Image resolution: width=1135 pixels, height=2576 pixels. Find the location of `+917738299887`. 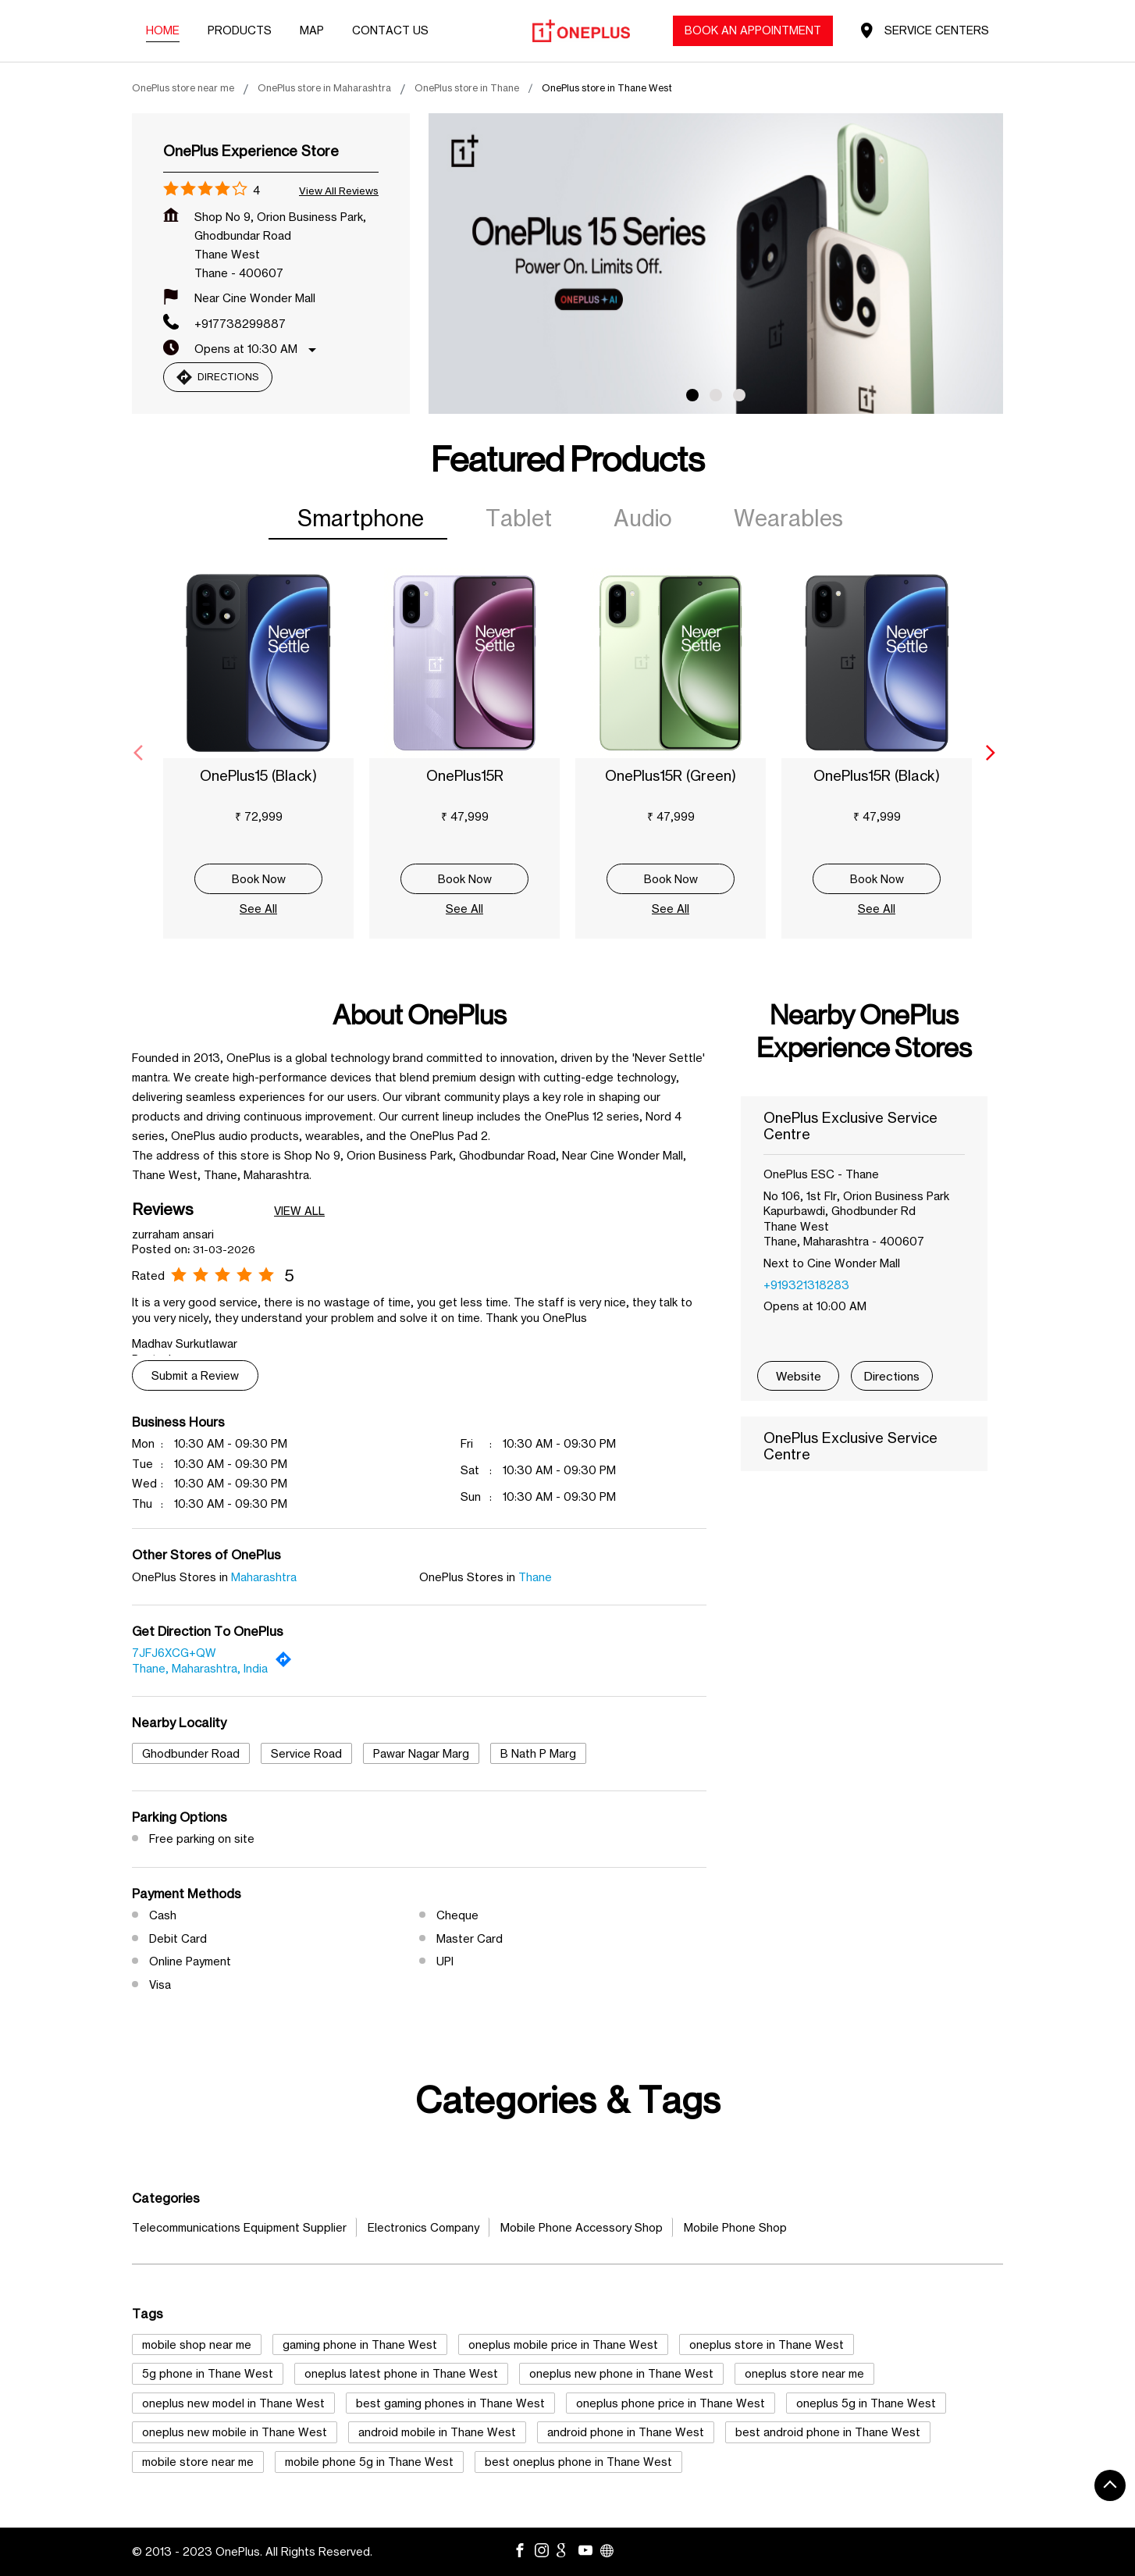

+917738299887 is located at coordinates (240, 323).